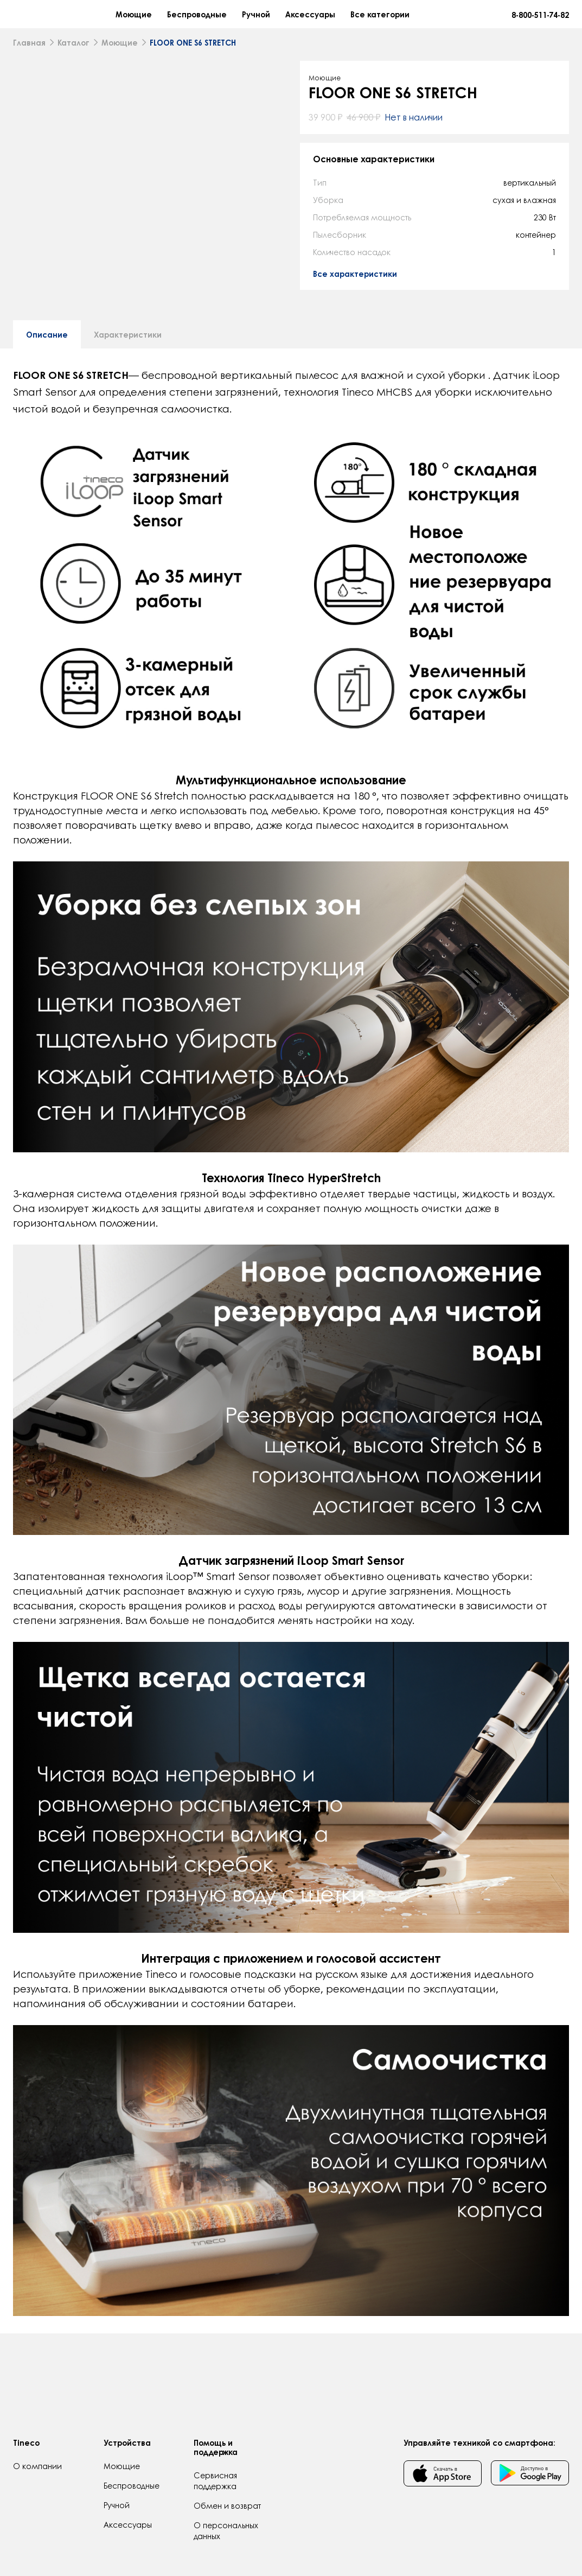  Describe the element at coordinates (47, 419) in the screenshot. I see `Описание` at that location.